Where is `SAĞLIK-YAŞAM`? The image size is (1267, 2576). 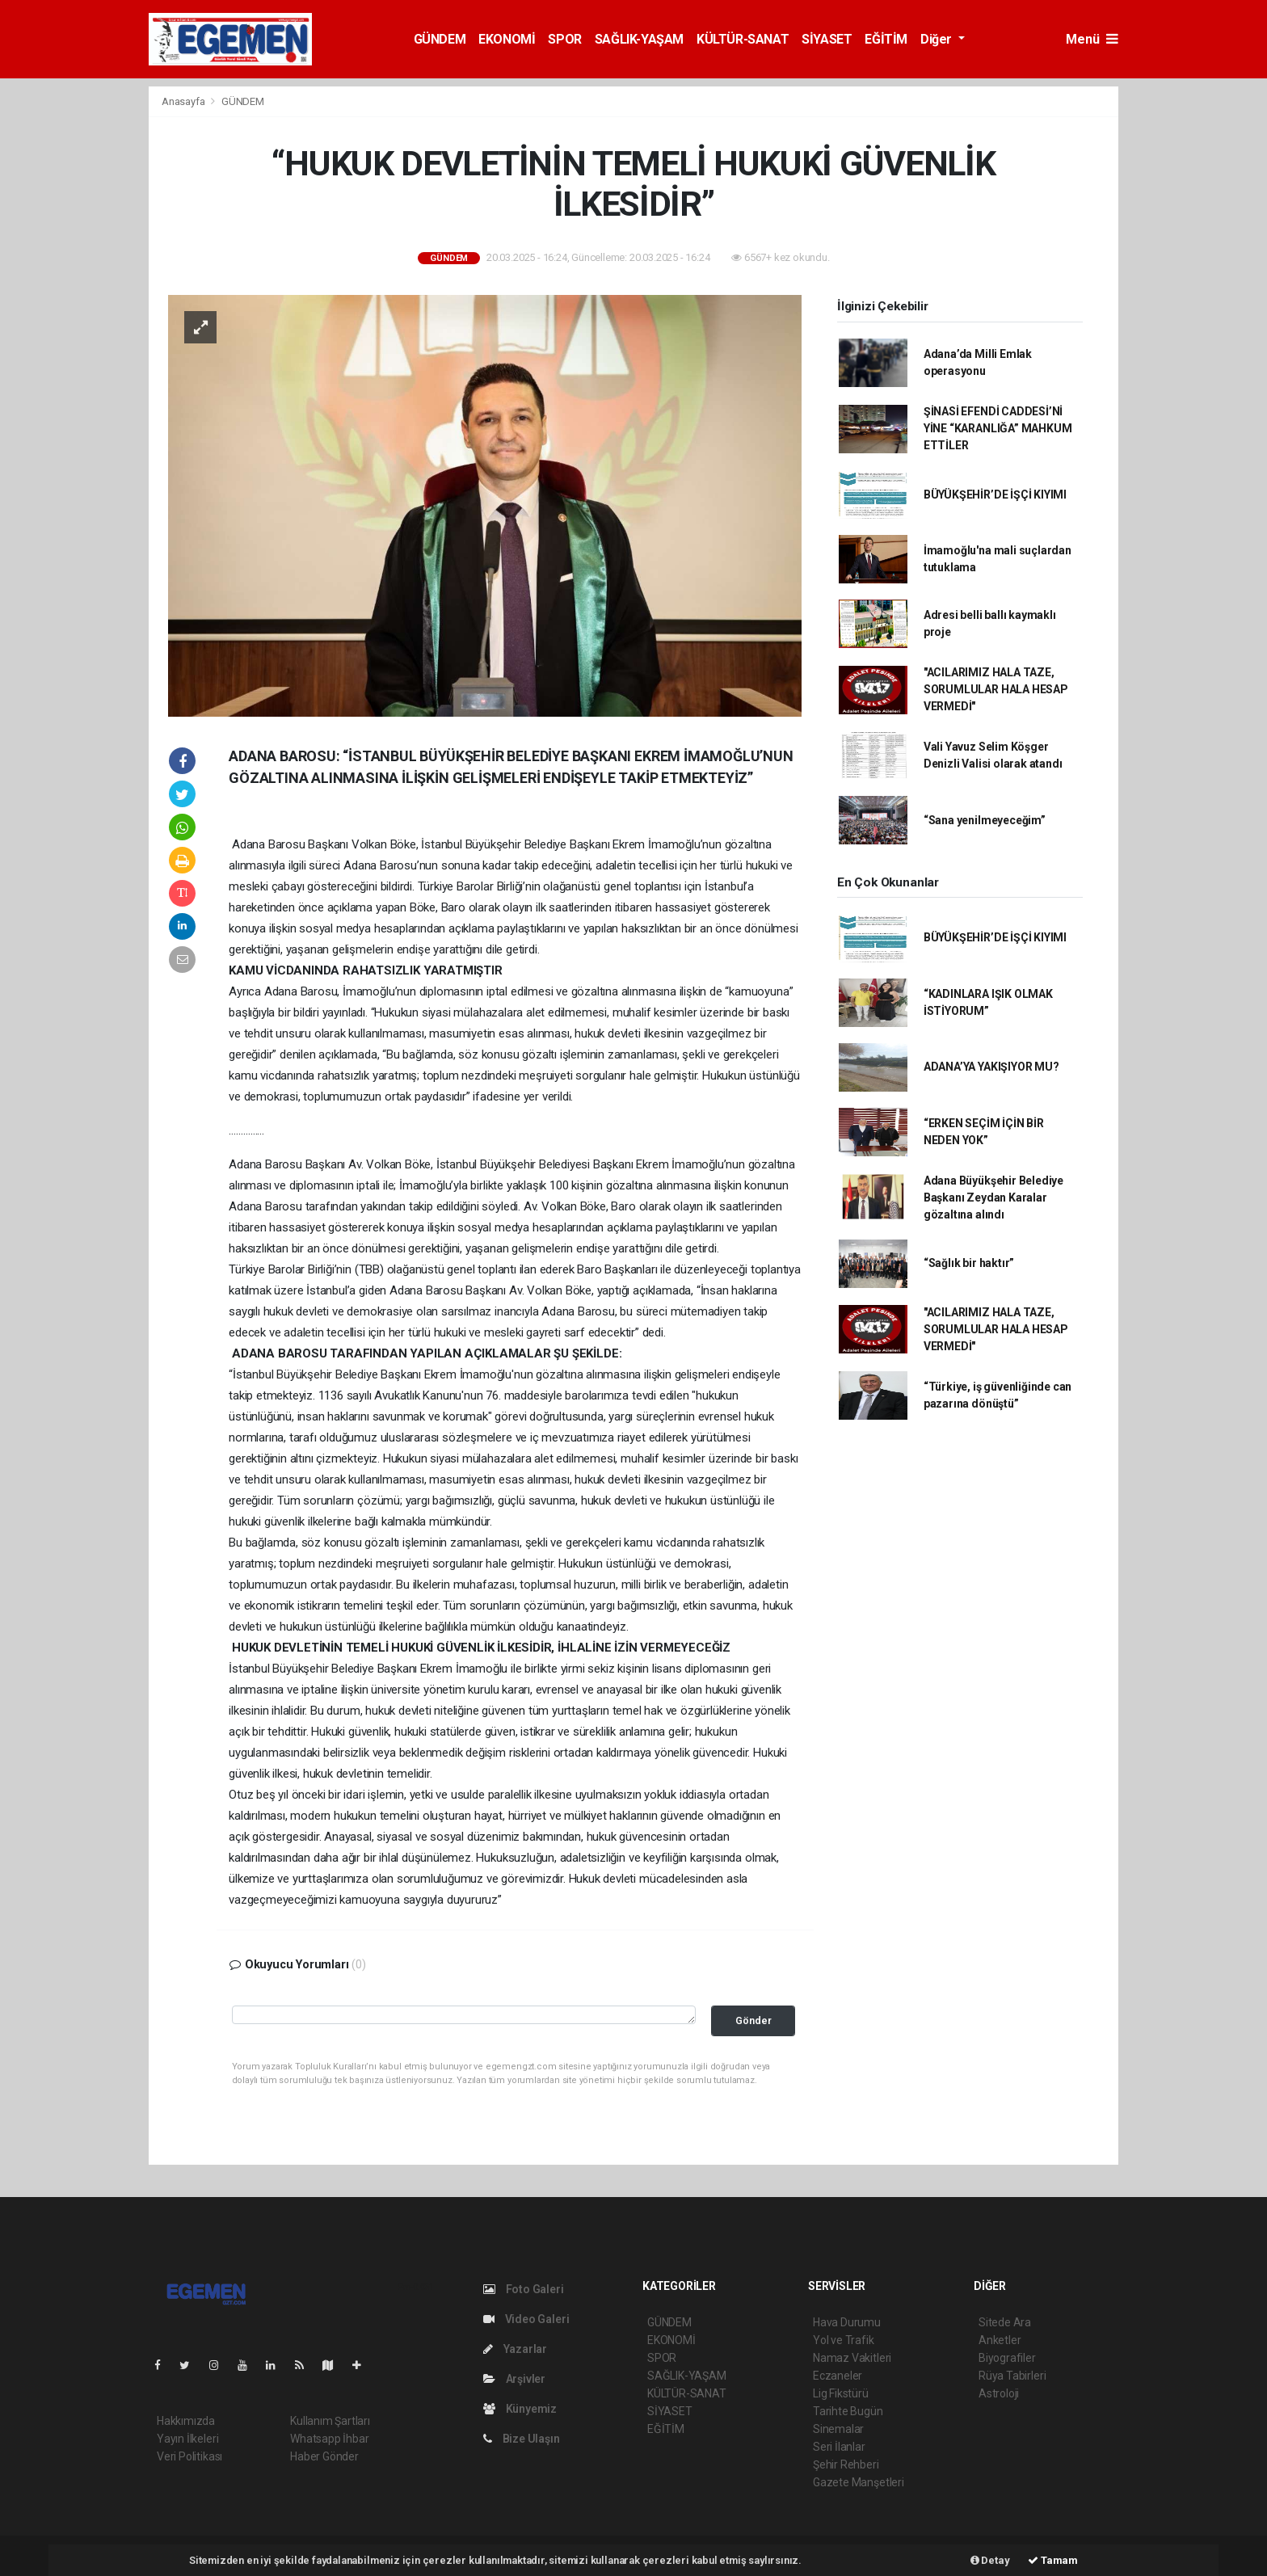 SAĞLIK-YAŞAM is located at coordinates (639, 39).